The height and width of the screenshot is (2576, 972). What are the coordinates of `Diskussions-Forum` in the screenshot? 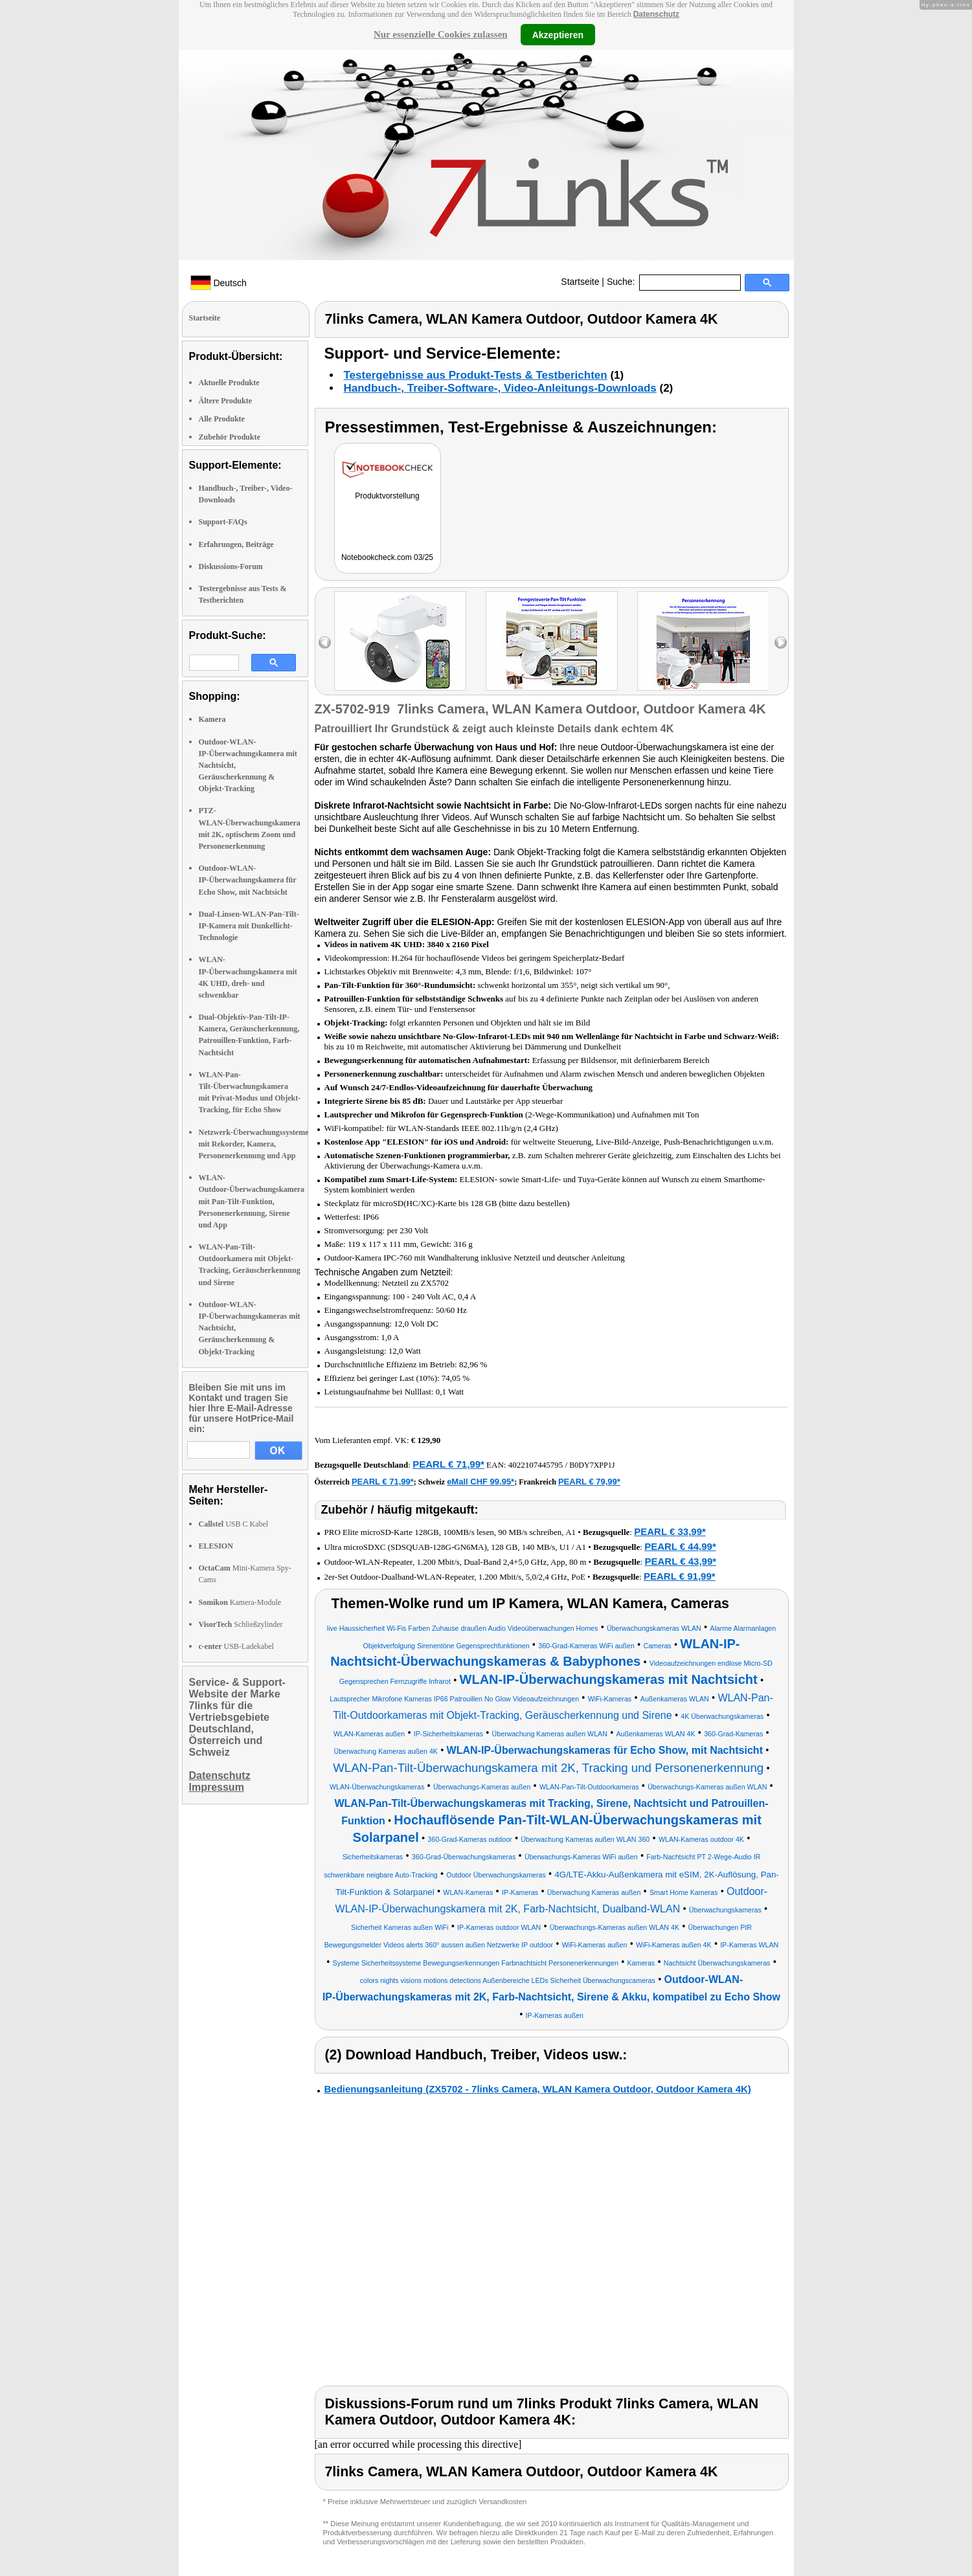 It's located at (231, 566).